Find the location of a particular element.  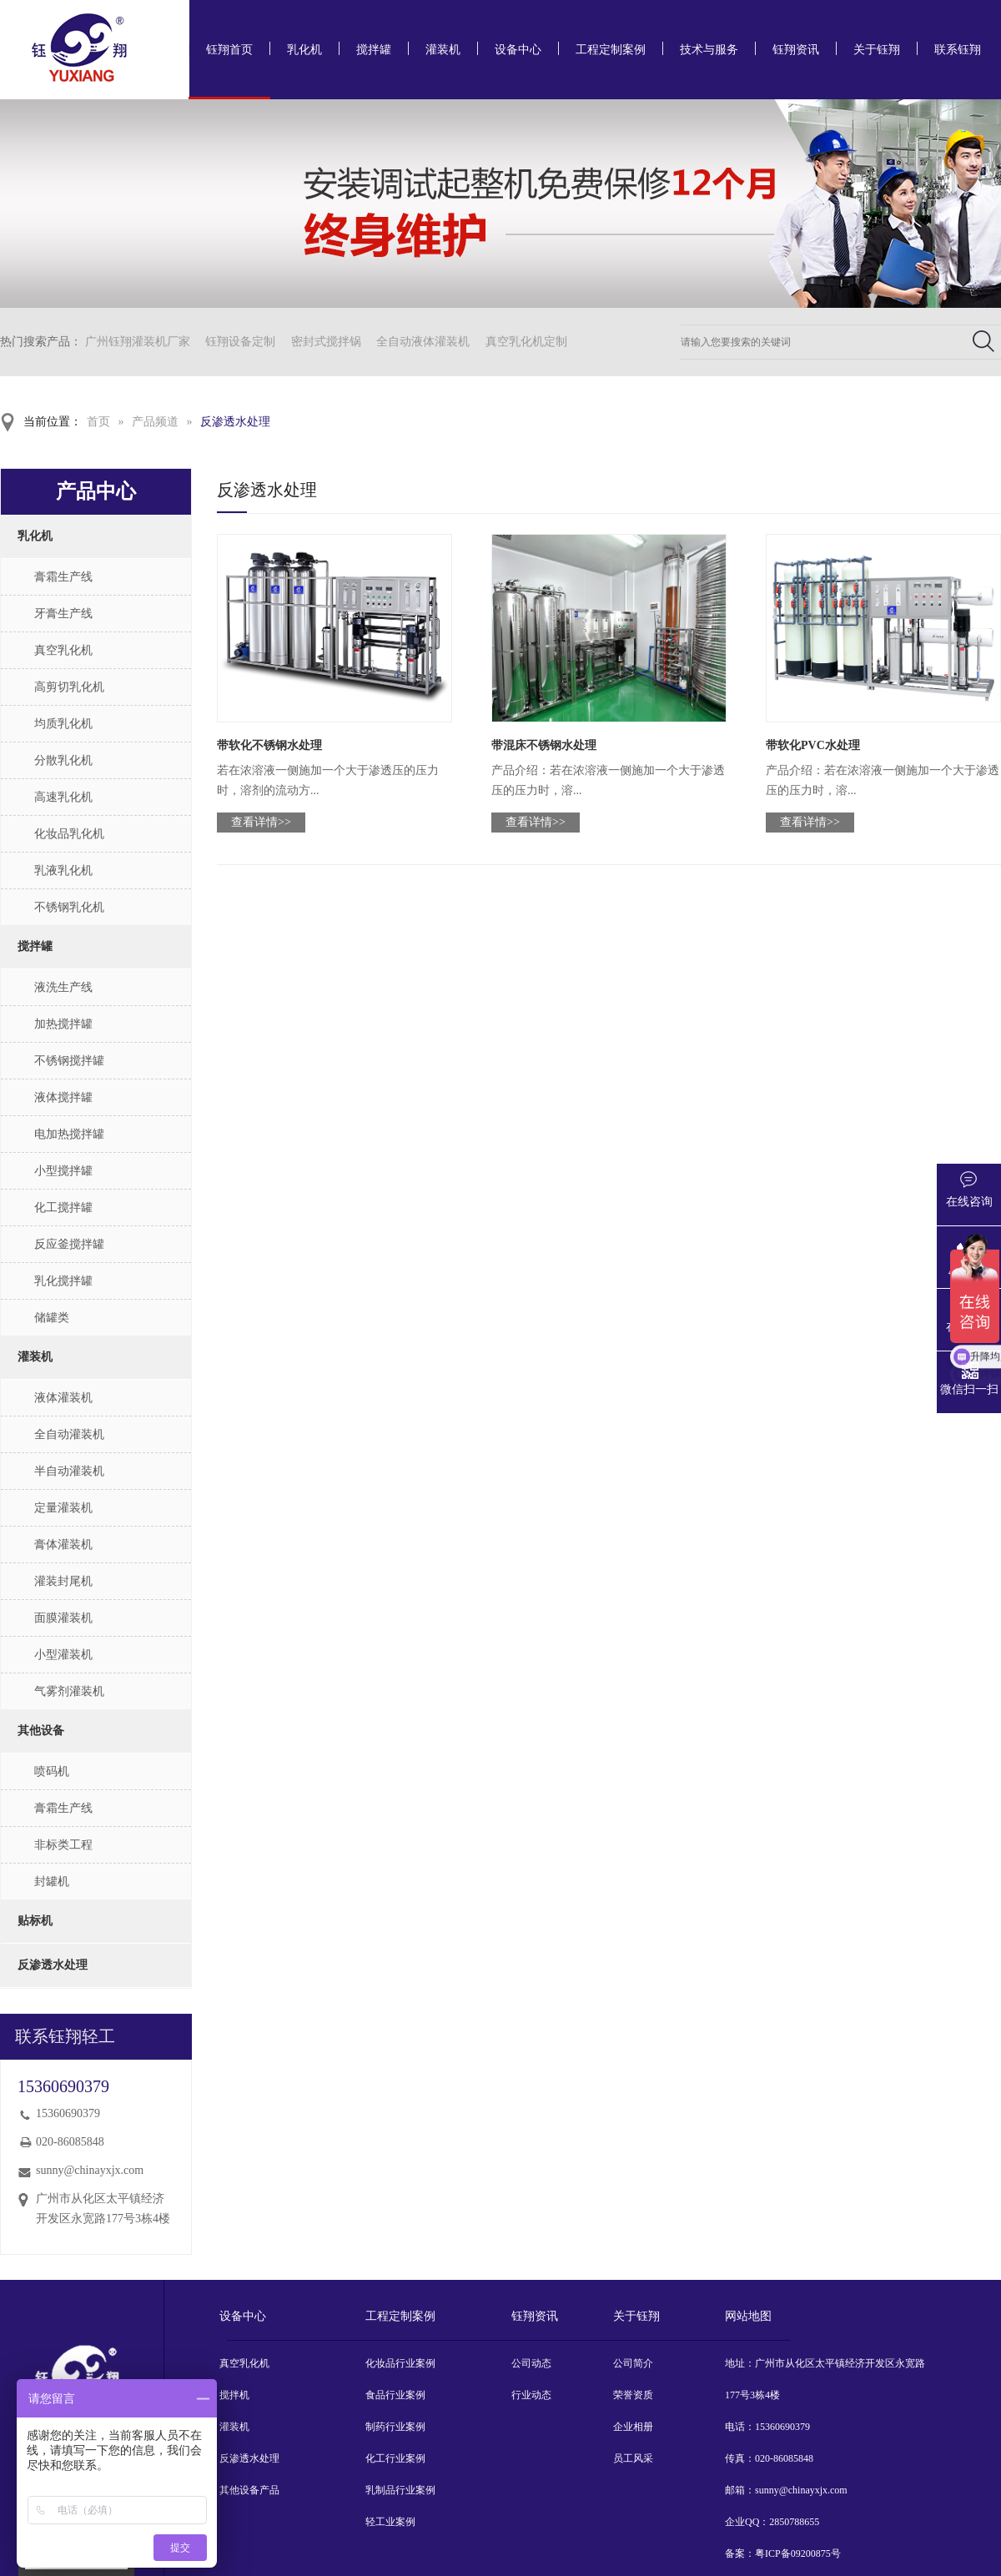

小型搅拌罐 is located at coordinates (63, 1171).